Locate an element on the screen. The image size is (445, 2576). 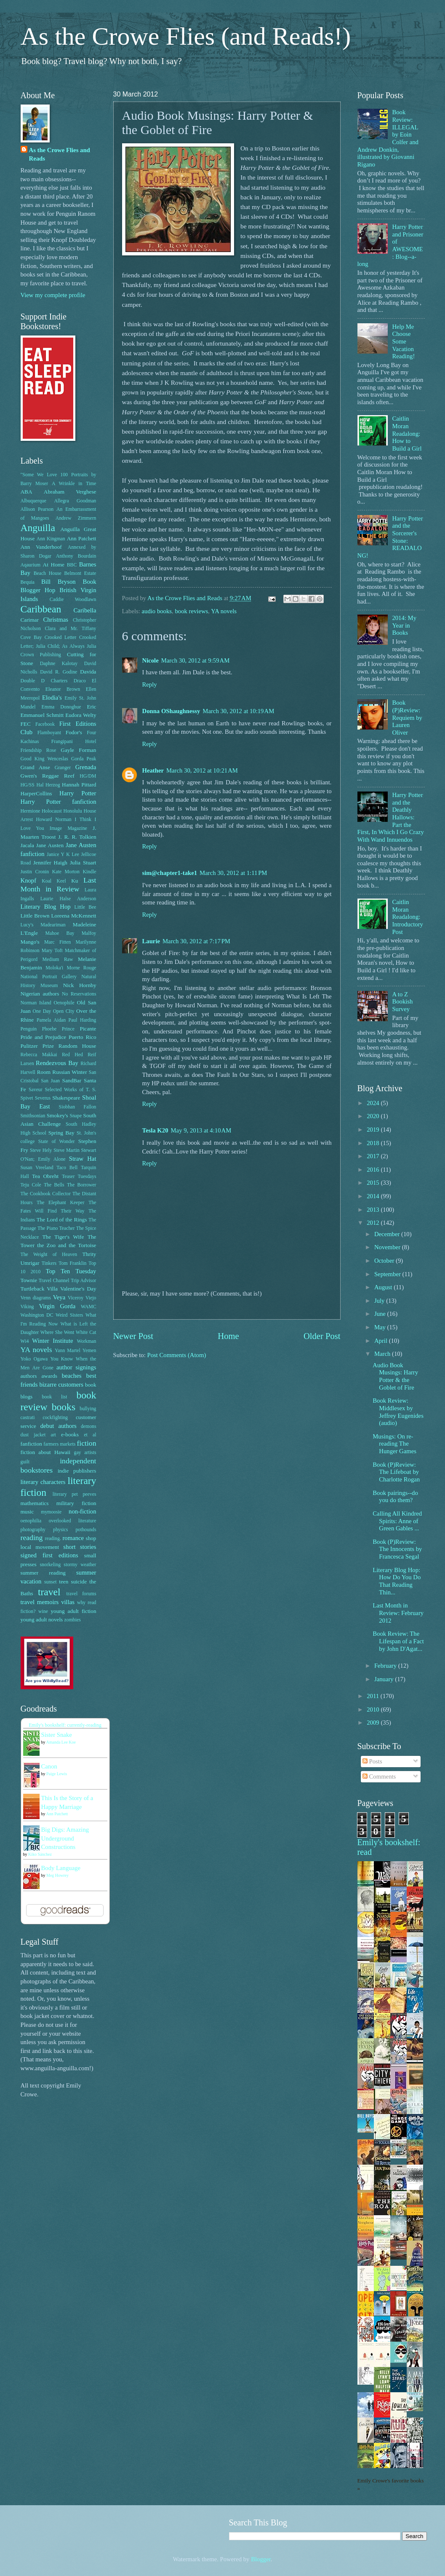
Clara and Mr. Tiffany is located at coordinates (70, 628).